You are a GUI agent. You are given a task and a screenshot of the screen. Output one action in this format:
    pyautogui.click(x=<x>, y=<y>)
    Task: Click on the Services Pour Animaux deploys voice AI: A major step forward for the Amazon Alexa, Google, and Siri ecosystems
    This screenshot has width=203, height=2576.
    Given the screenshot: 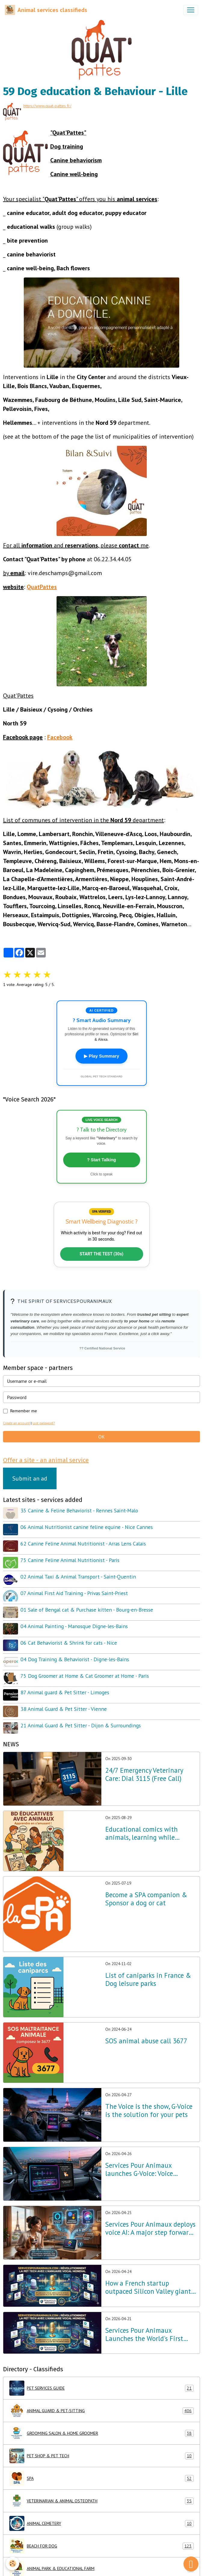 What is the action you would take?
    pyautogui.click(x=150, y=2228)
    